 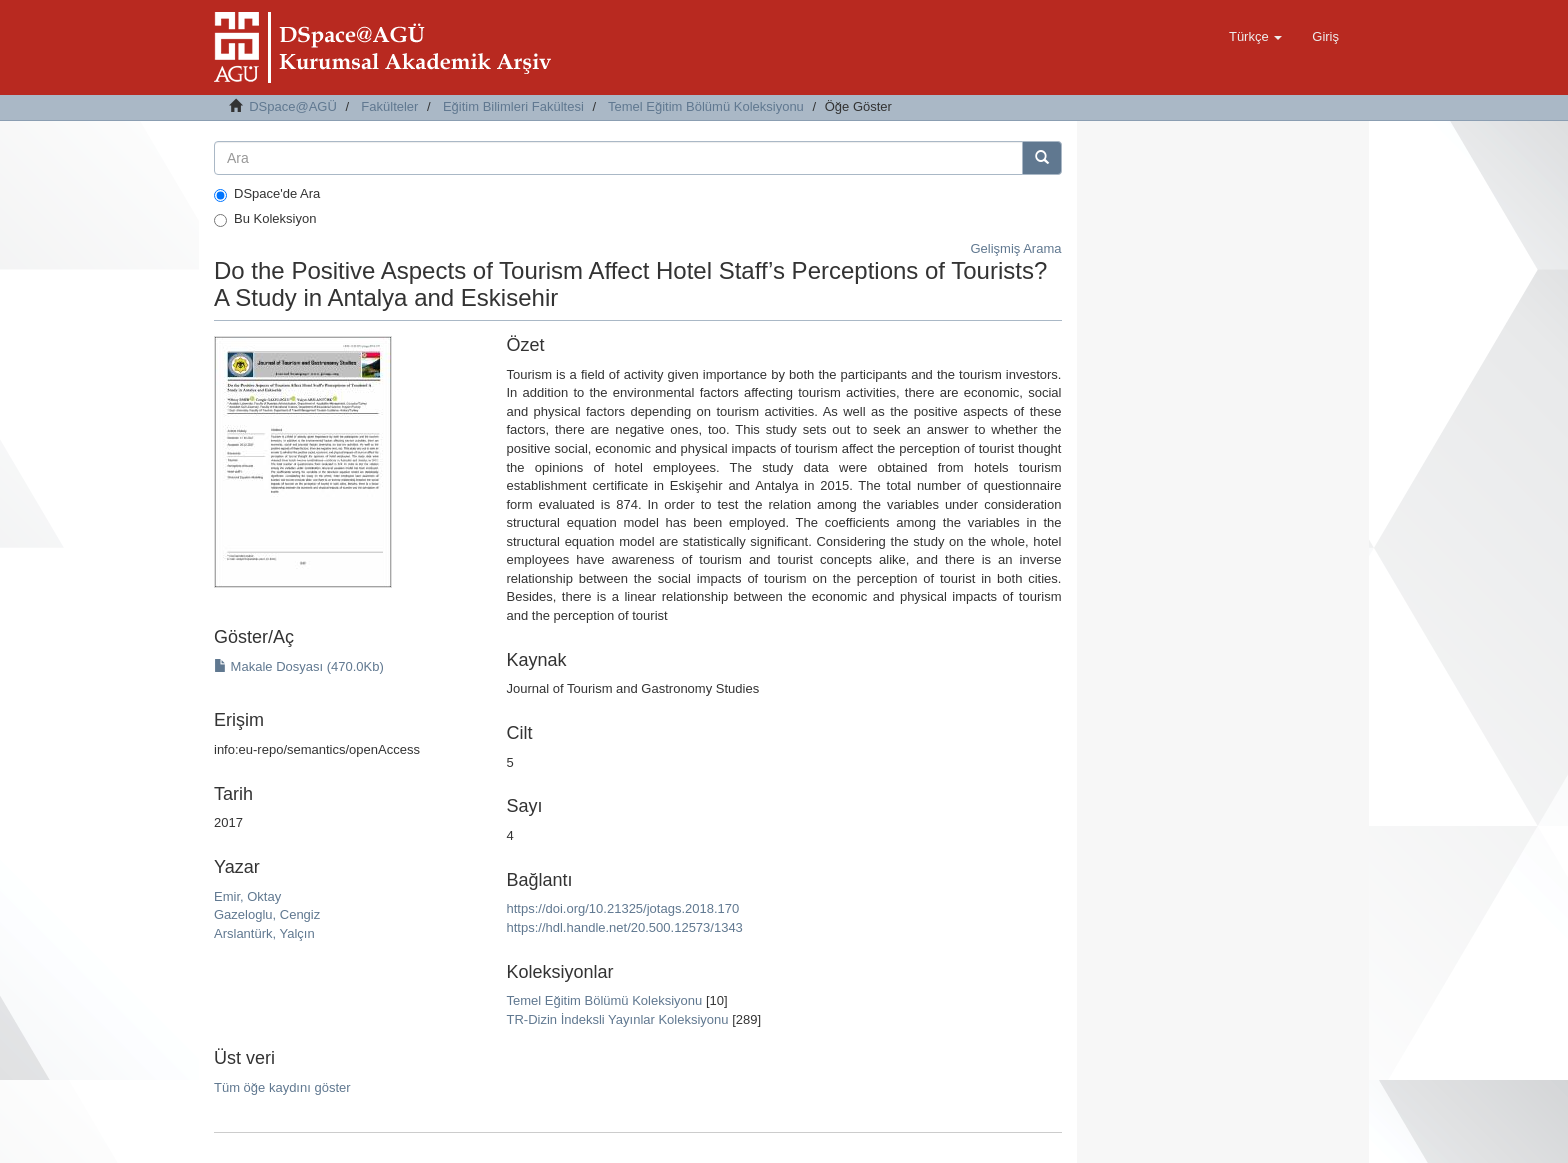 I want to click on Bu Koleksiyon, so click(x=265, y=219).